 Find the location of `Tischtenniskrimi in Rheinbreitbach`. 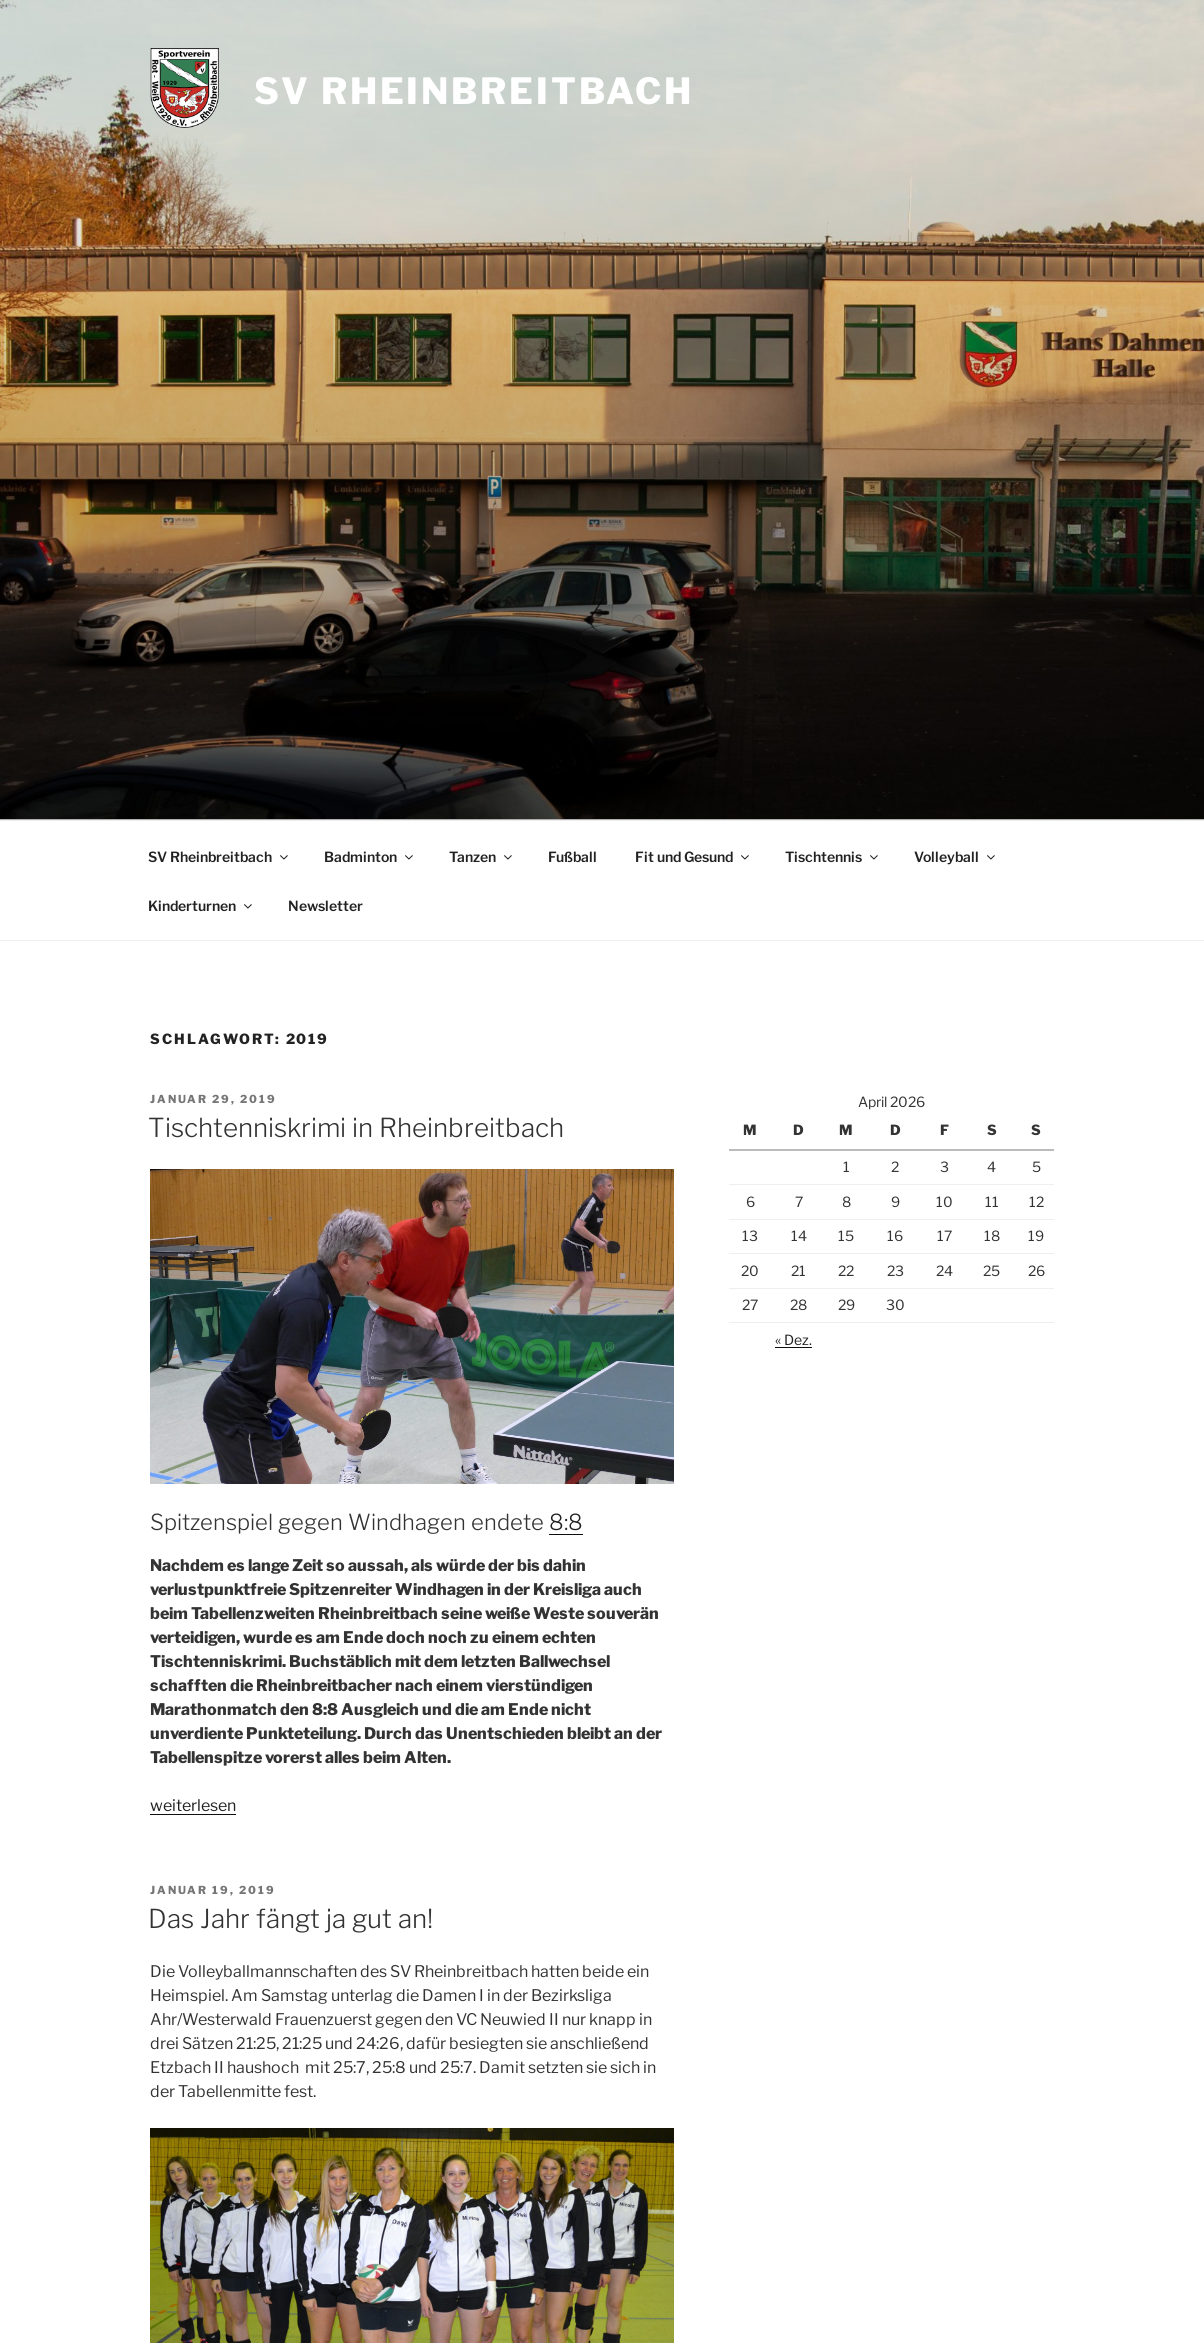

Tischtenniskrimi in Rheinbreitbach is located at coordinates (356, 1127).